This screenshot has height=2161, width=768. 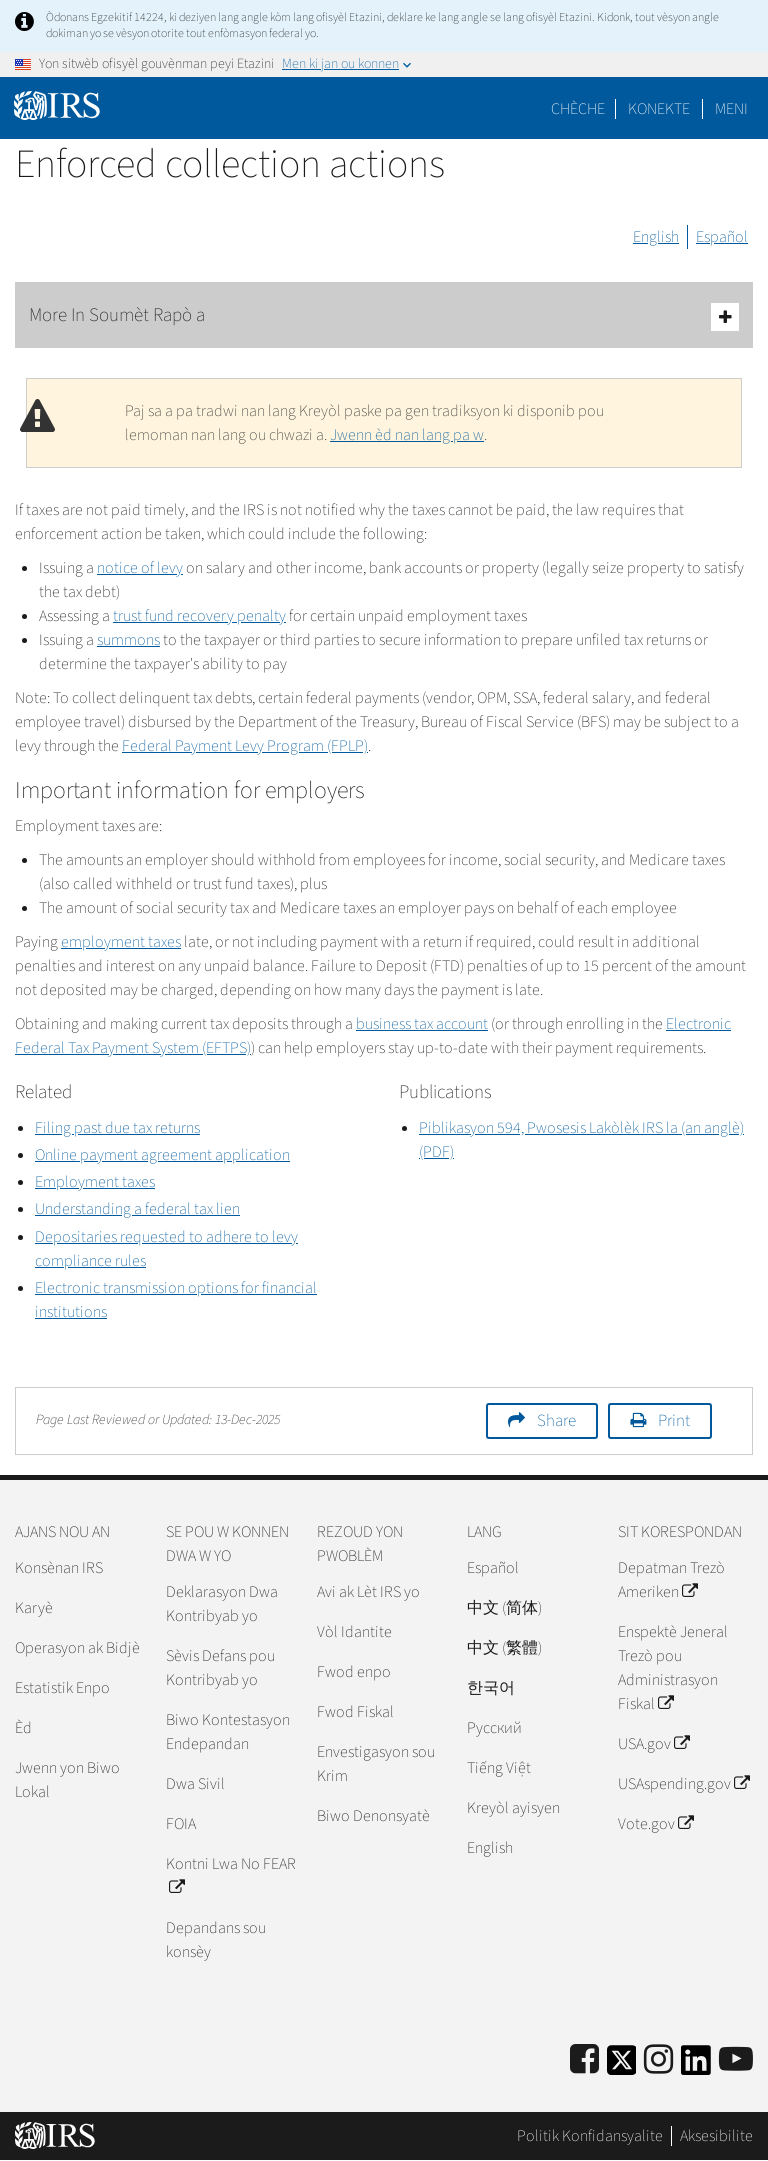 What do you see at coordinates (195, 1784) in the screenshot?
I see `Dwa Sivil` at bounding box center [195, 1784].